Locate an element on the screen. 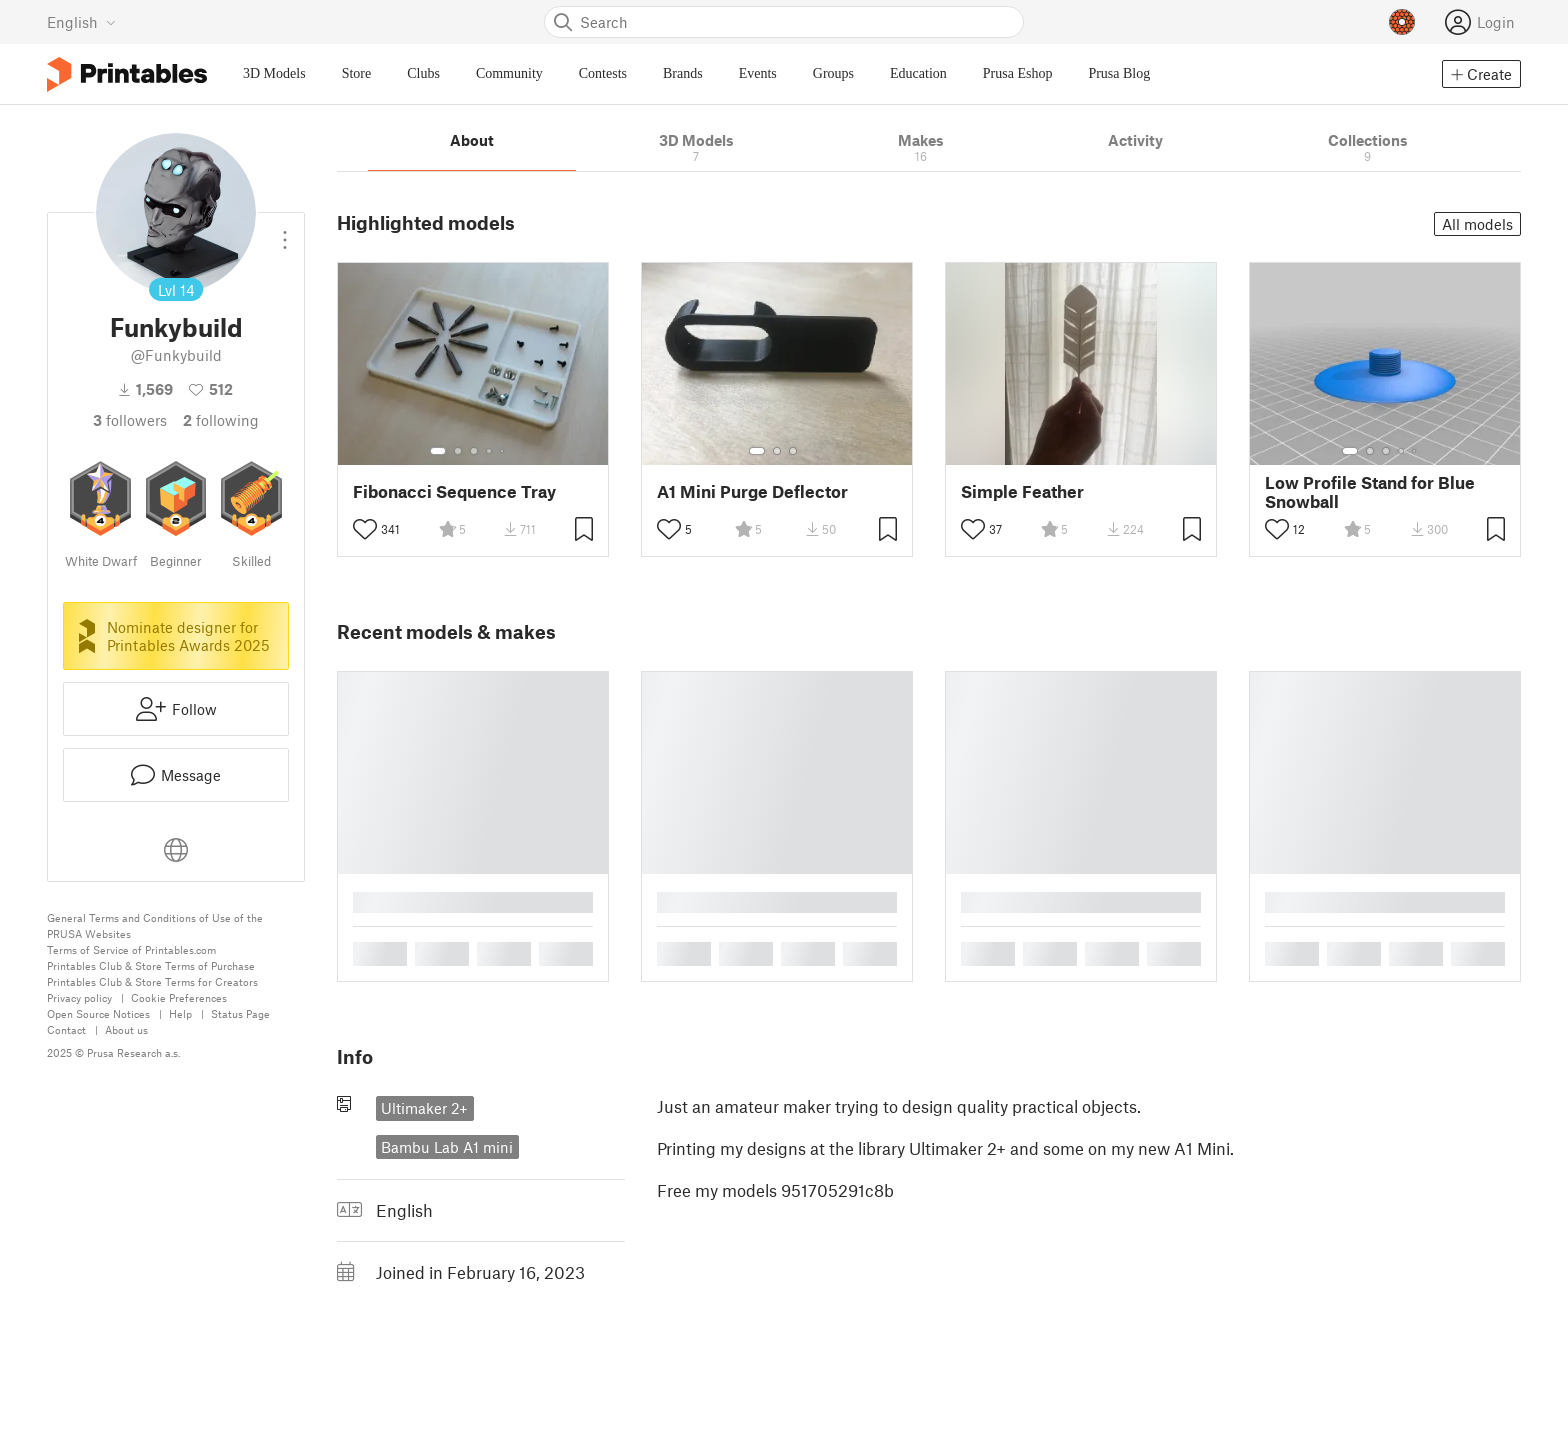 This screenshot has height=1447, width=1568. About us is located at coordinates (126, 1029).